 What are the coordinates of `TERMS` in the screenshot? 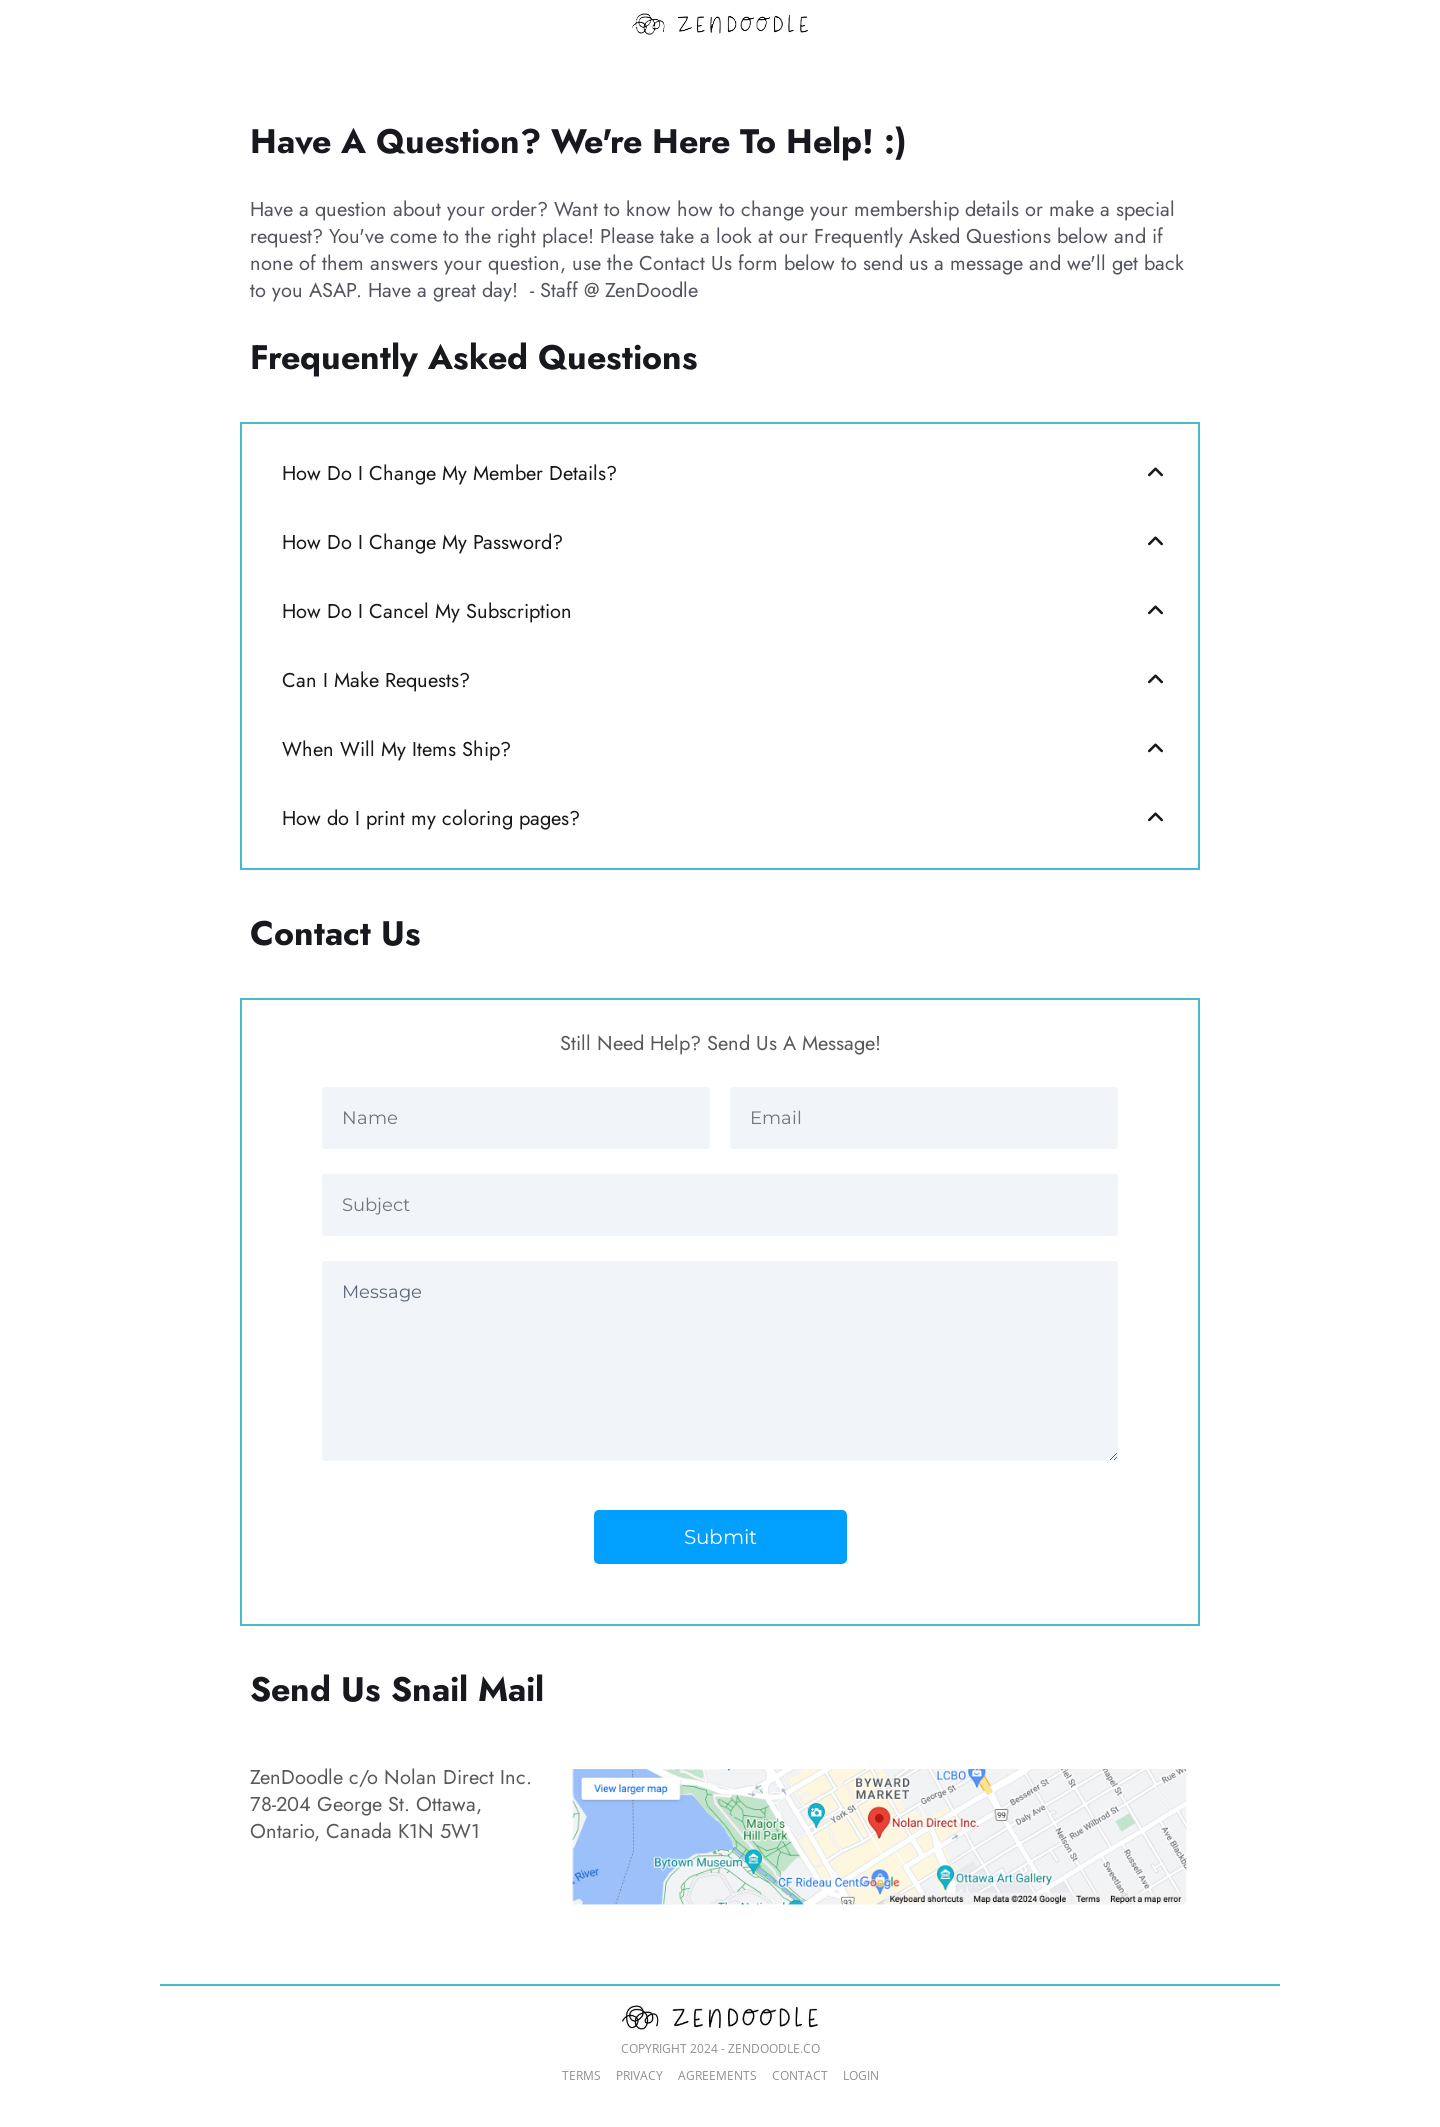 It's located at (581, 2075).